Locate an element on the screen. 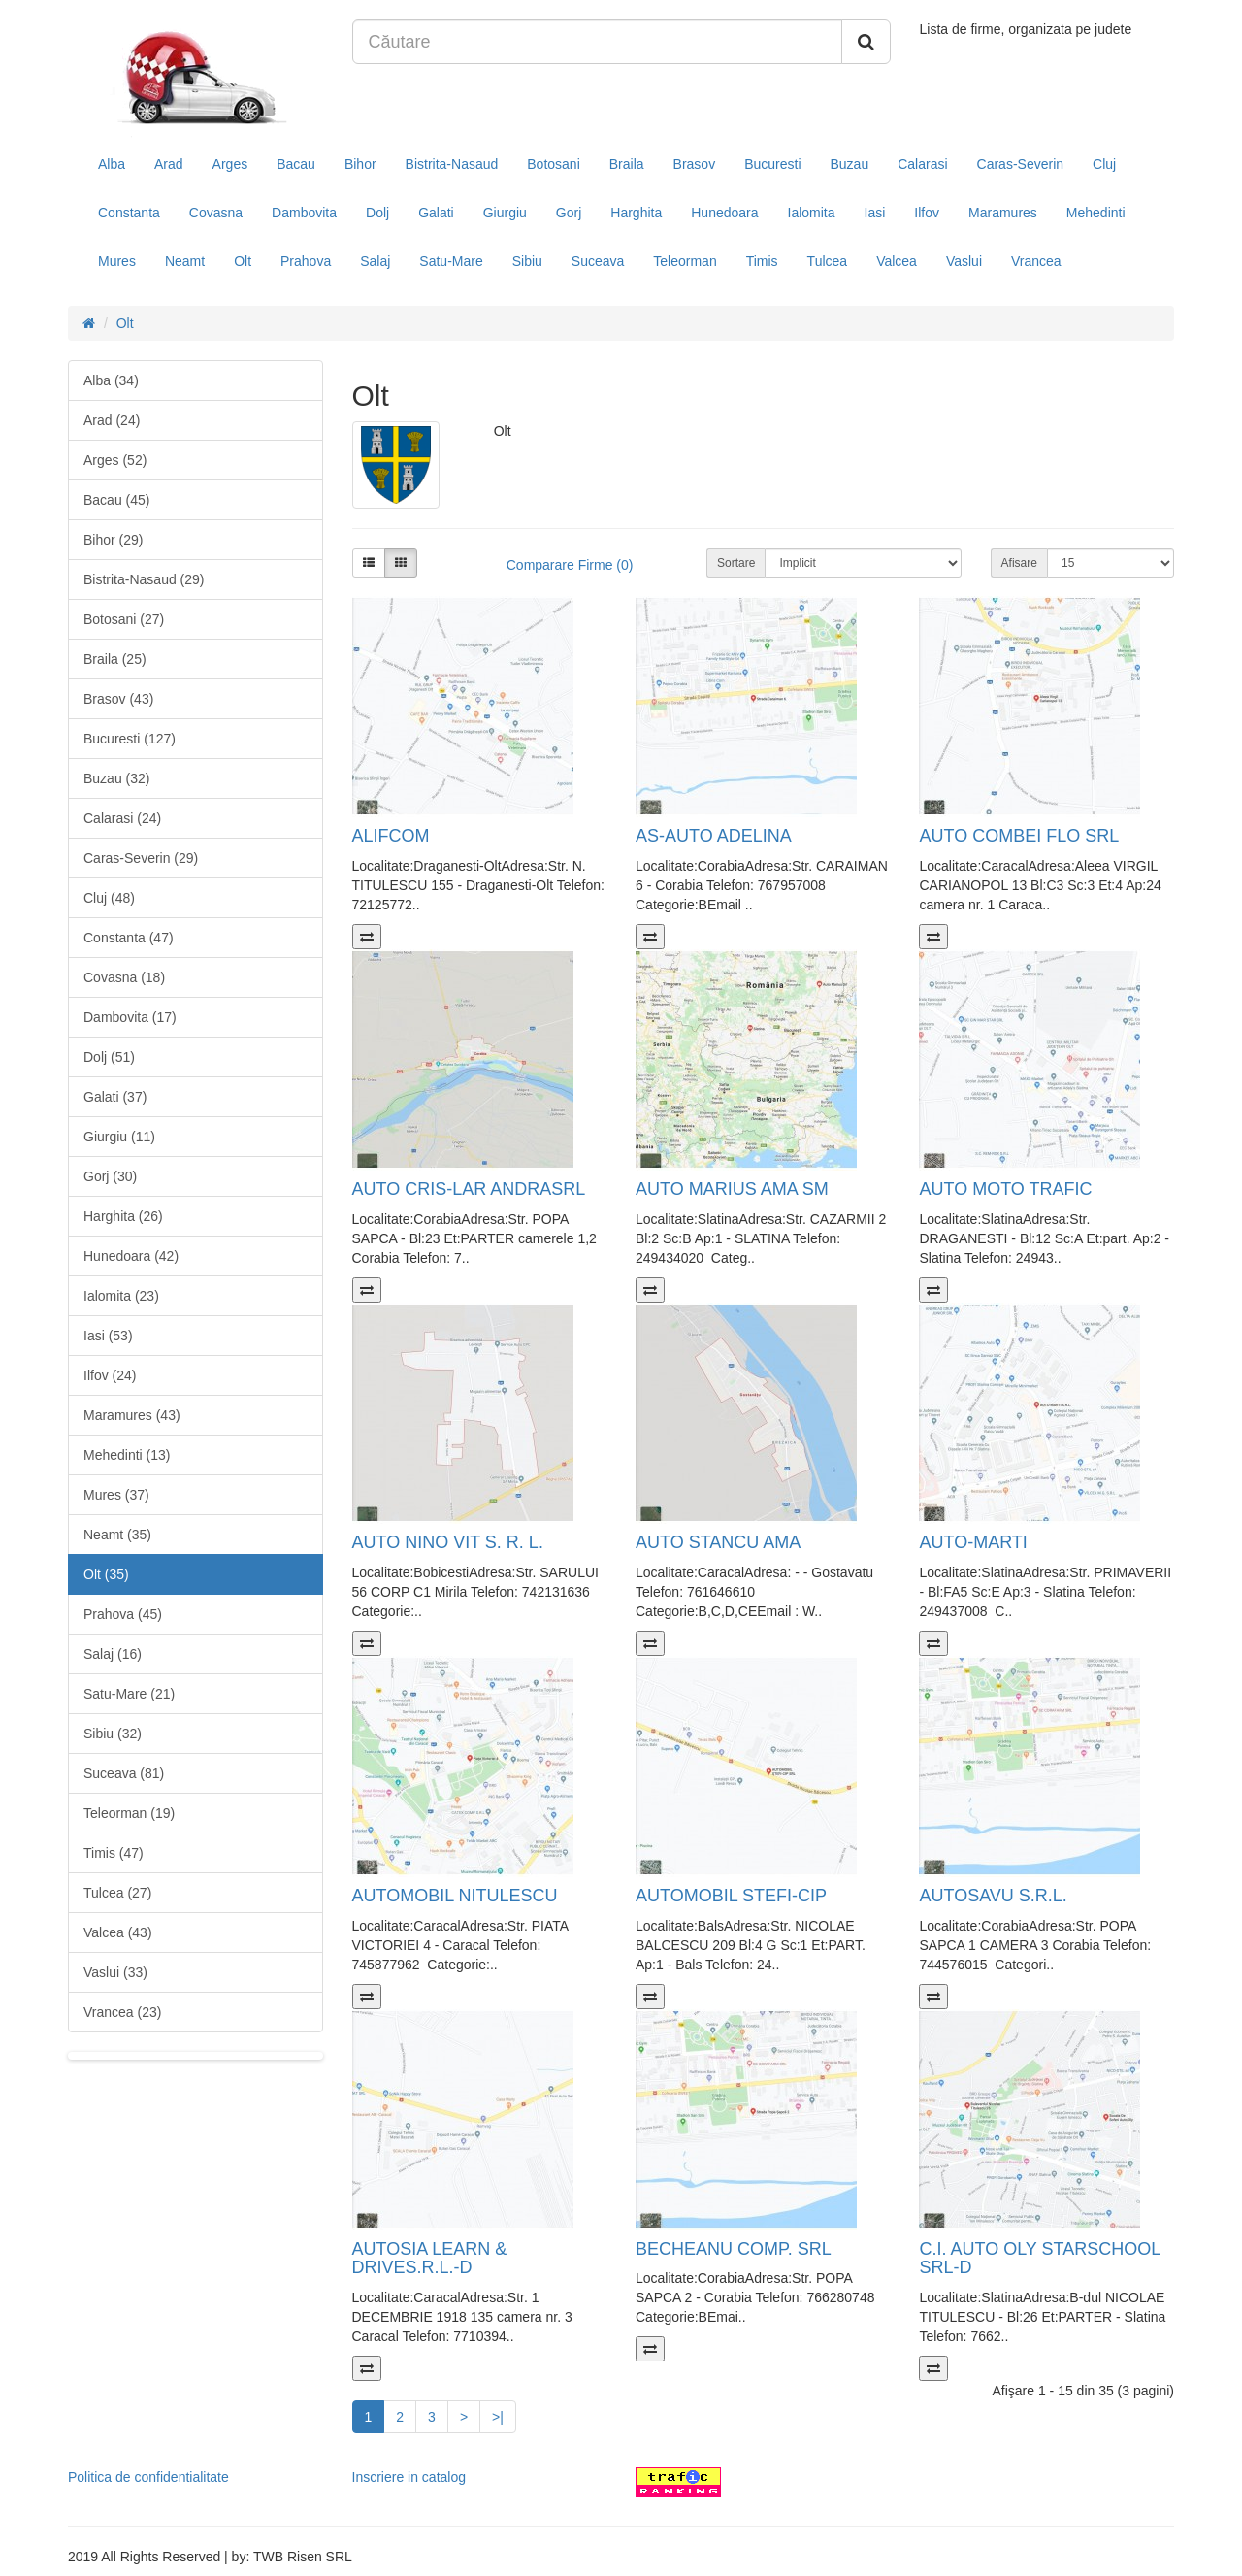 This screenshot has height=2576, width=1242. Tulcea is located at coordinates (827, 261).